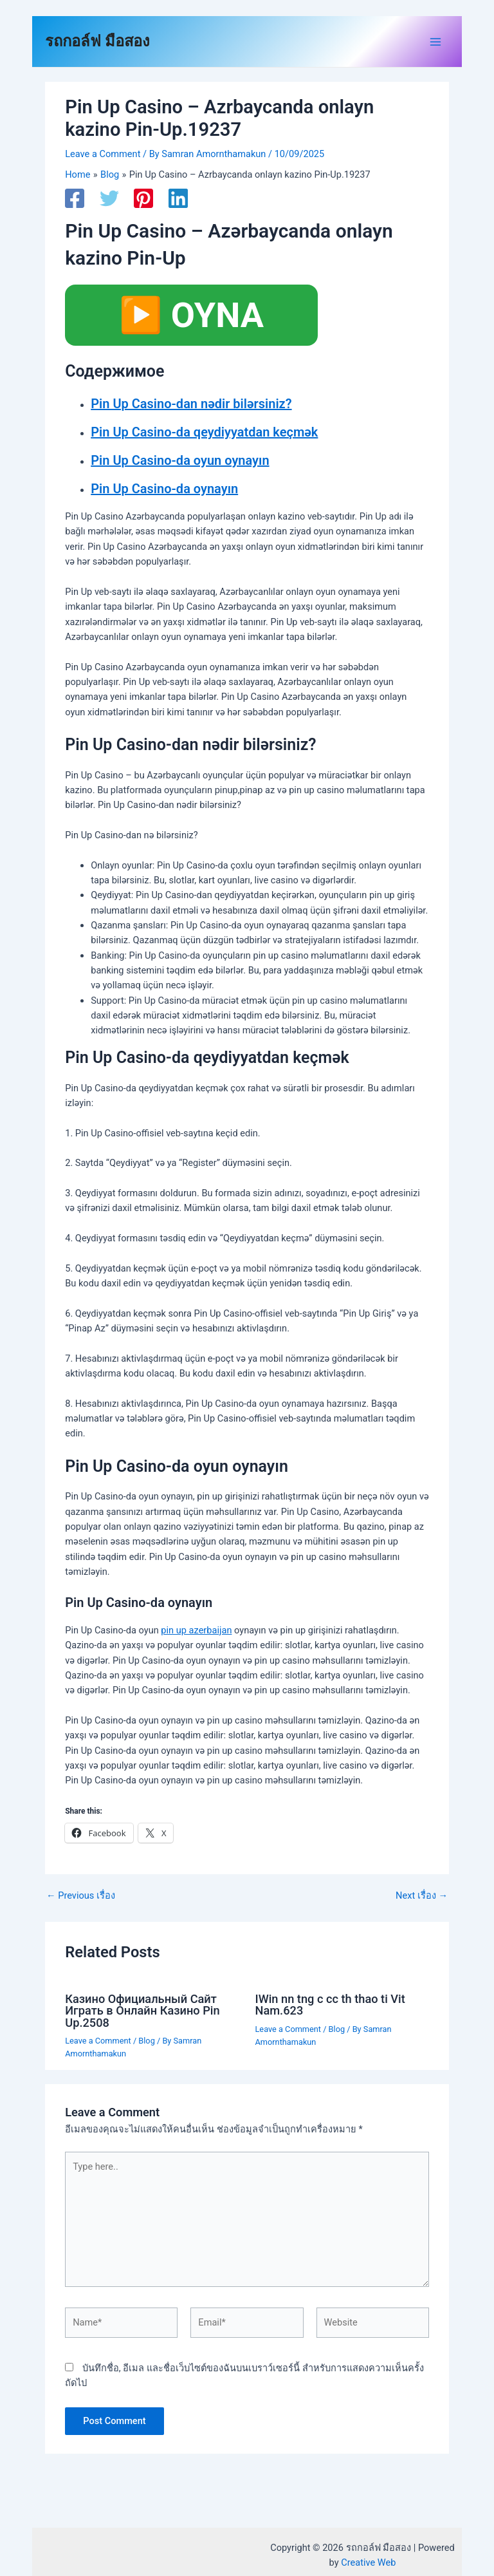  I want to click on [Twitter], so click(109, 198).